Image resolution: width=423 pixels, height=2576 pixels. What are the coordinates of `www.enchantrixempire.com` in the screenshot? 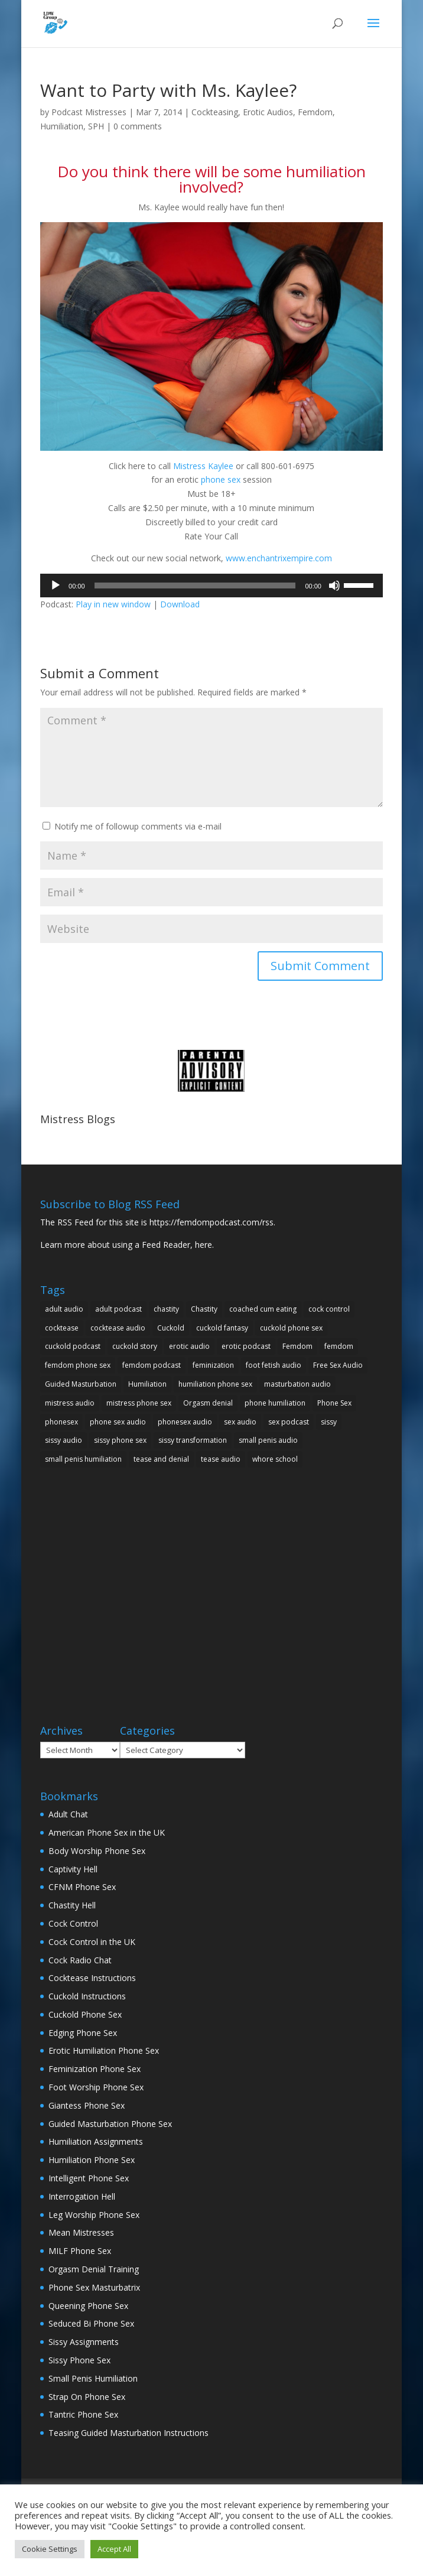 It's located at (279, 558).